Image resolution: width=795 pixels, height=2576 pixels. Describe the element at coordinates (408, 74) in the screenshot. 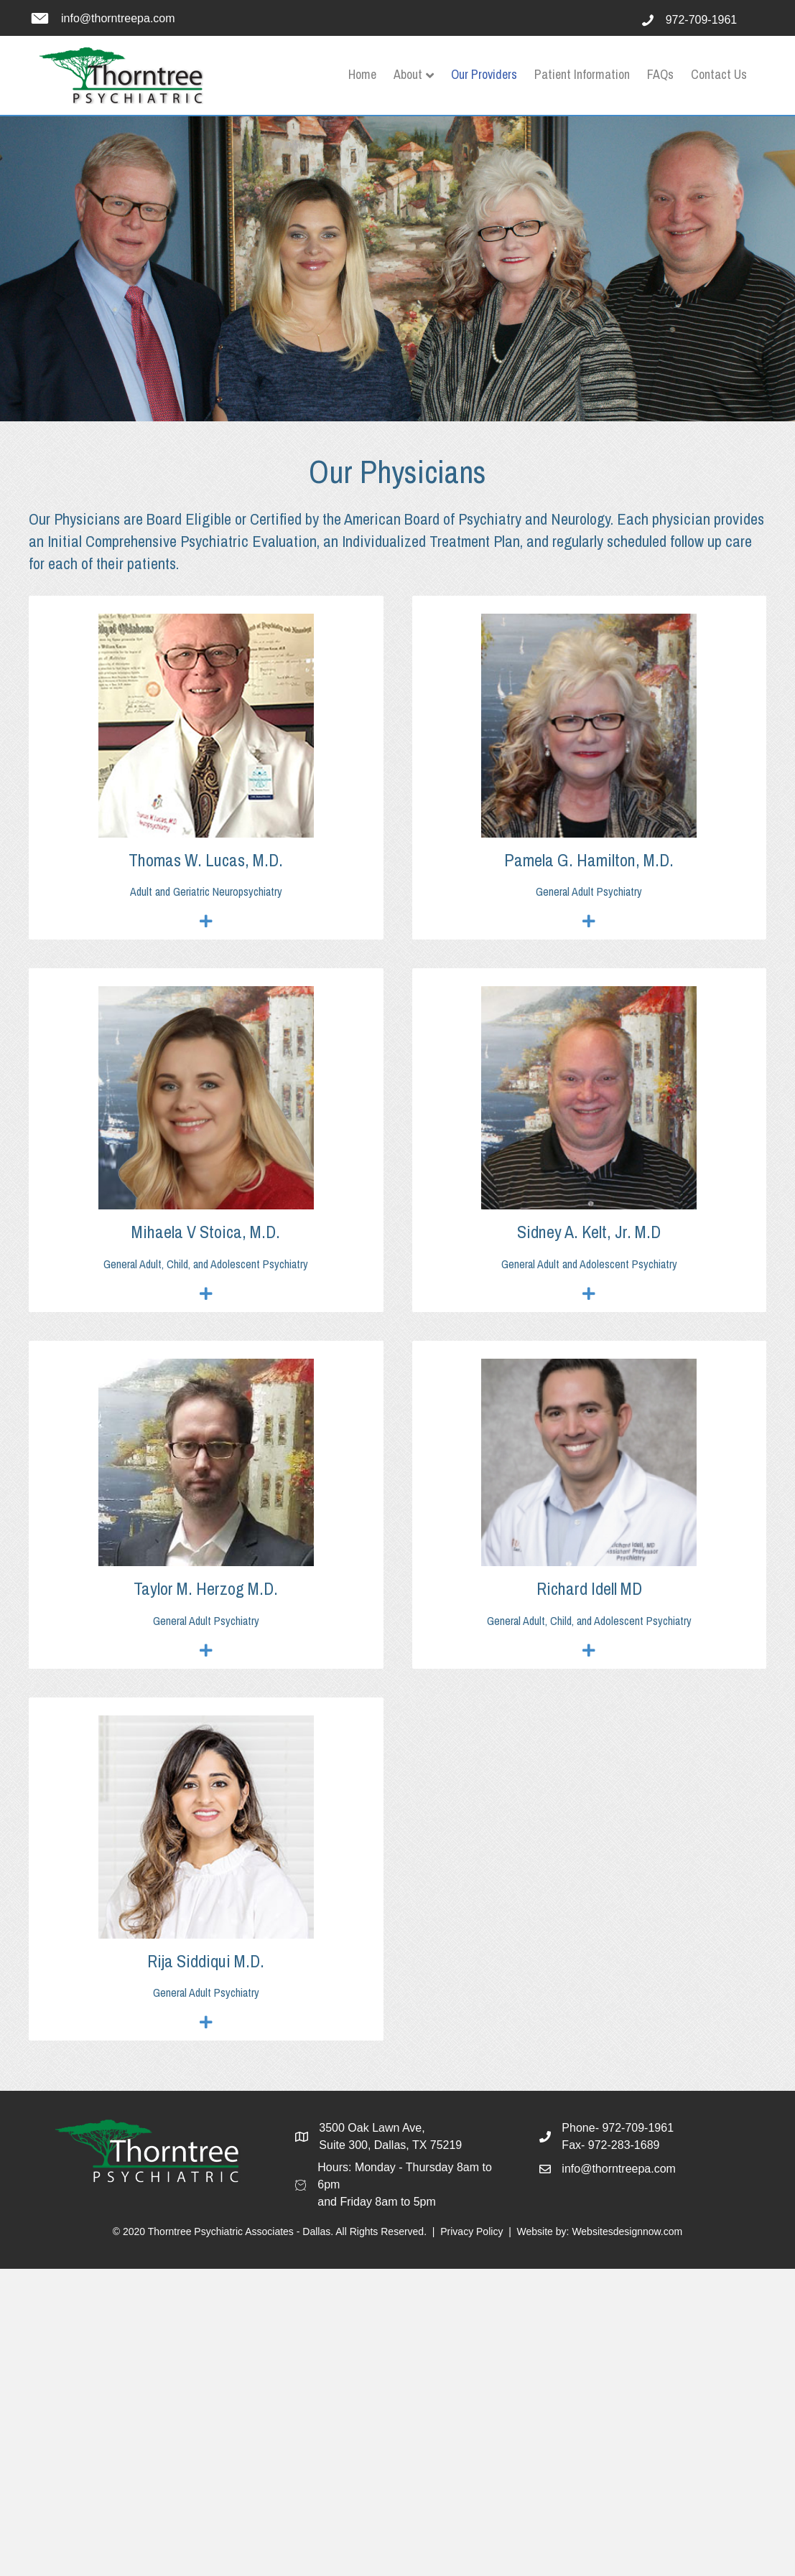

I see `About` at that location.